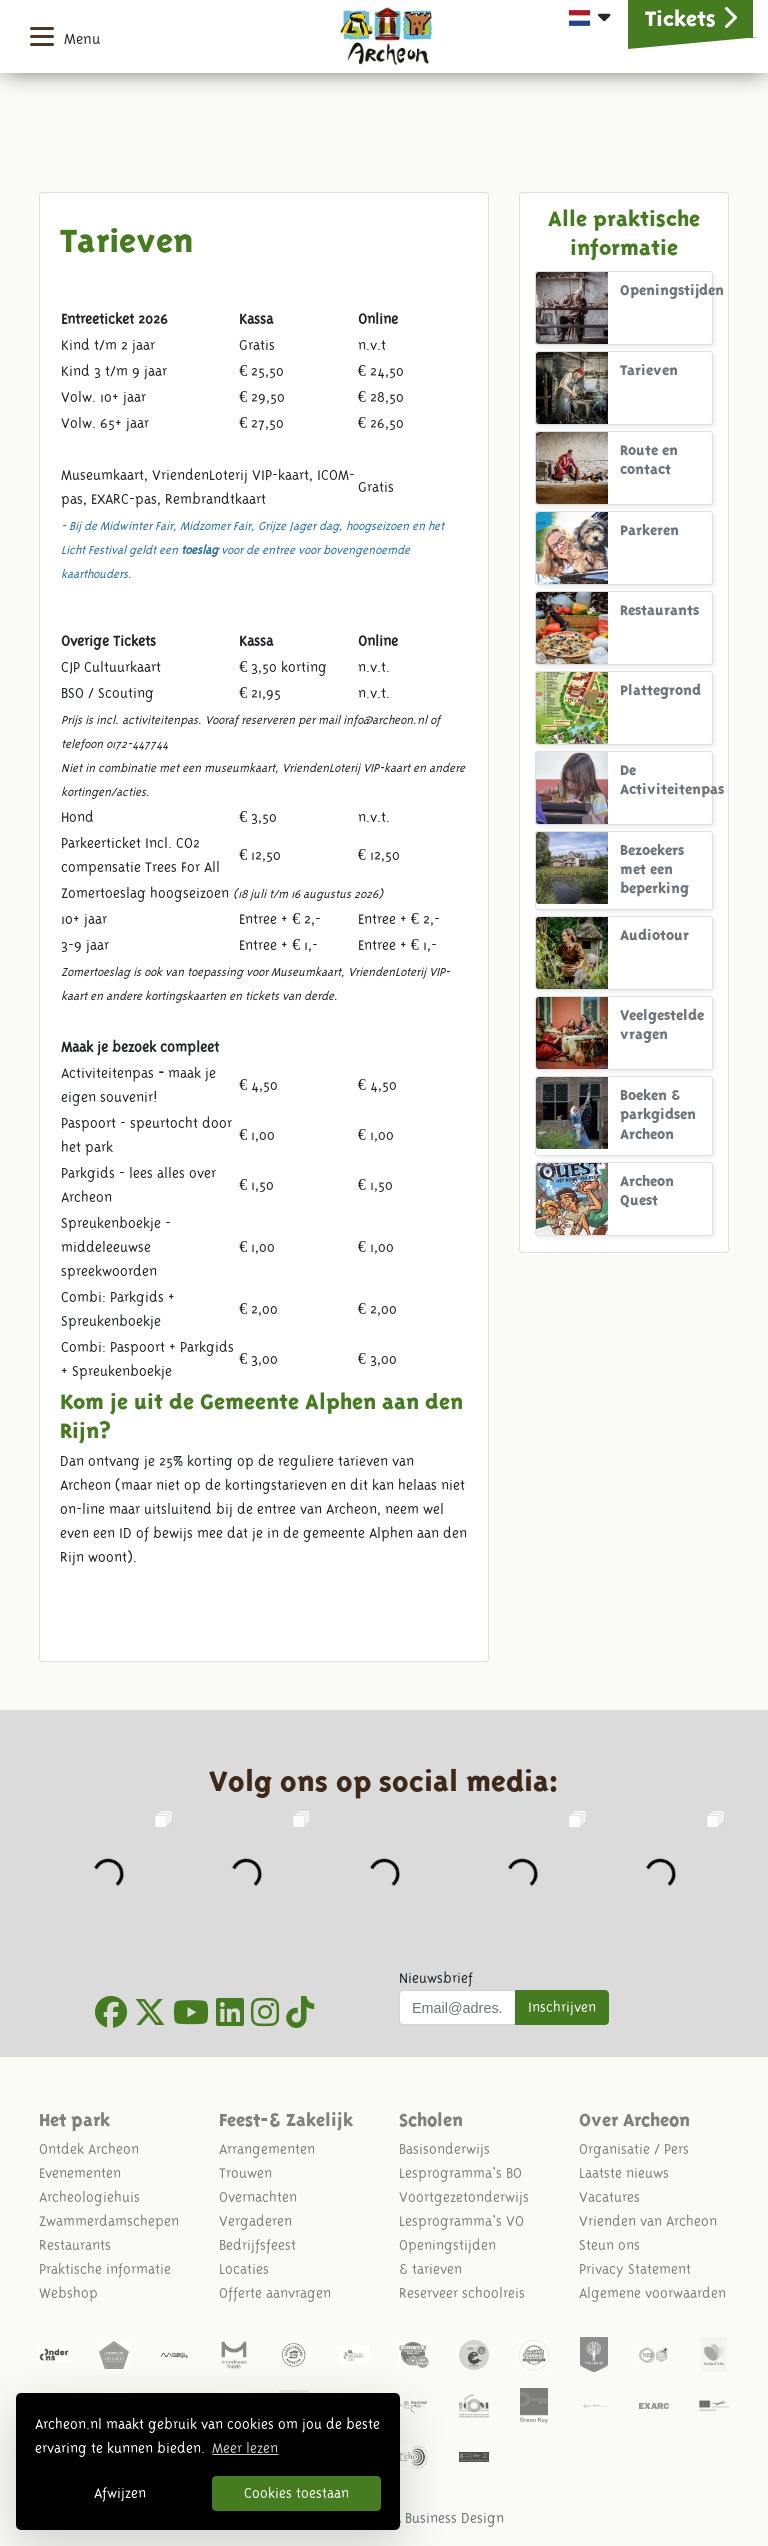 This screenshot has height=2546, width=768. I want to click on Nieuwsbrief, so click(436, 1978).